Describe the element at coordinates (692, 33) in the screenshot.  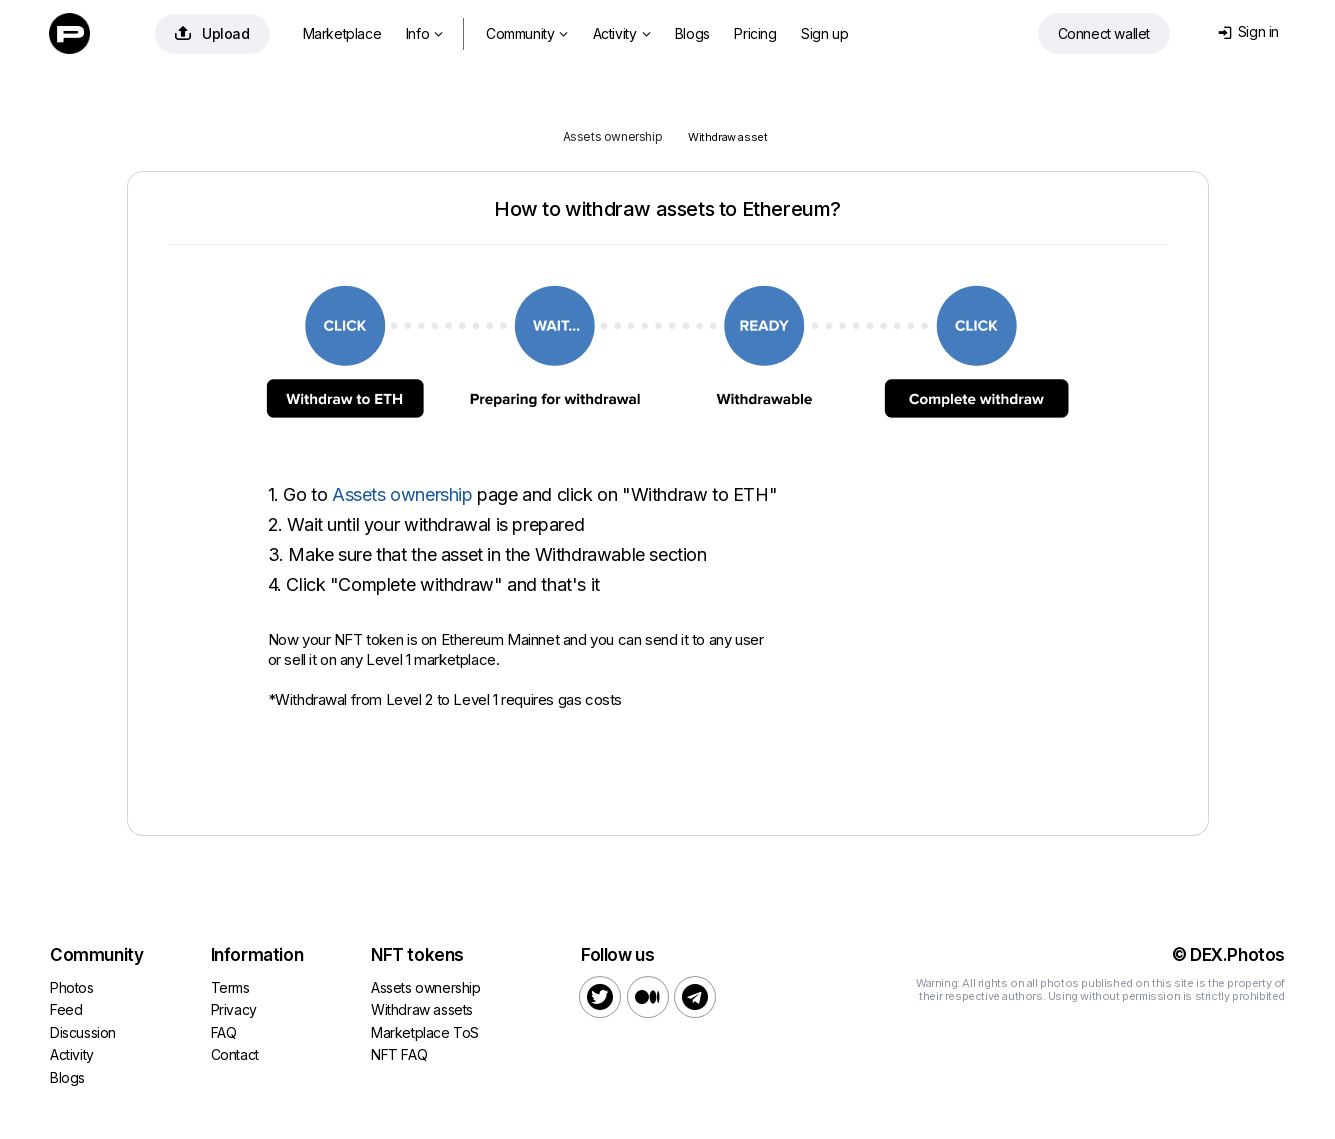
I see `Blogs` at that location.